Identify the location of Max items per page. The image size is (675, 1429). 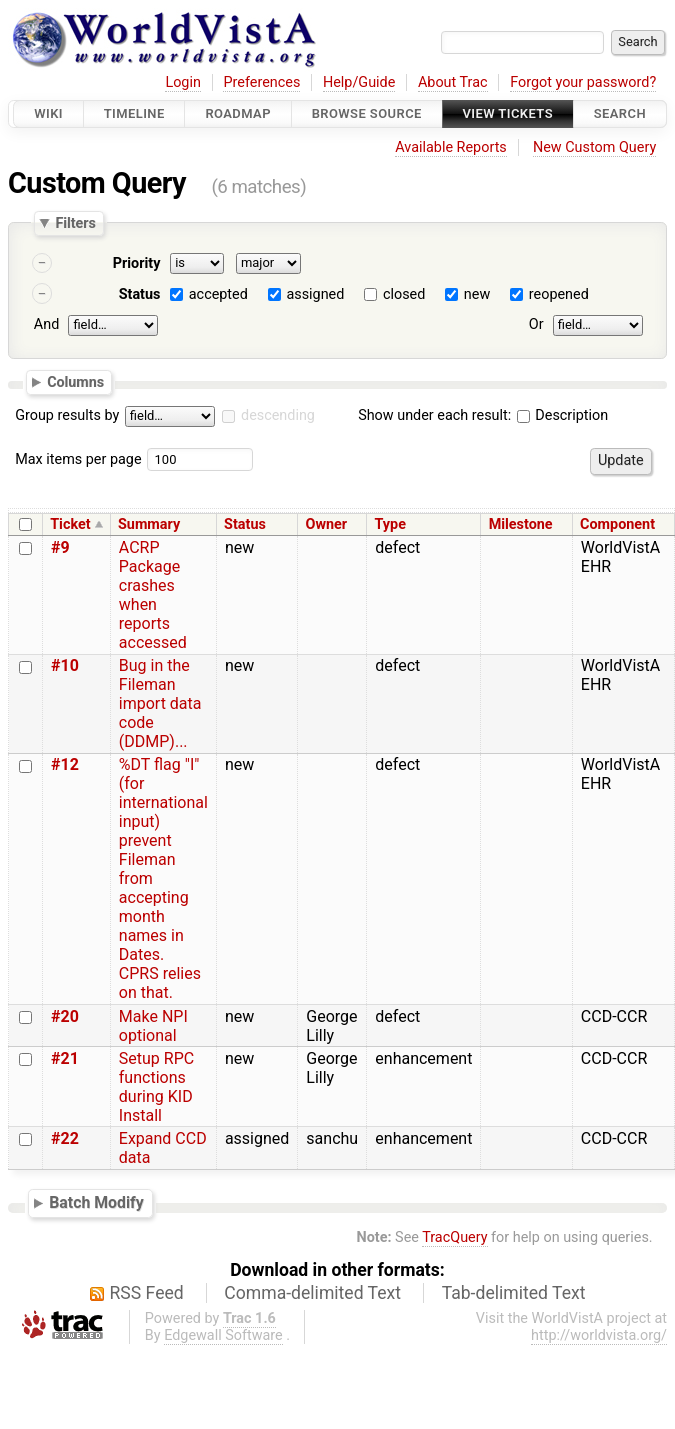
(78, 459).